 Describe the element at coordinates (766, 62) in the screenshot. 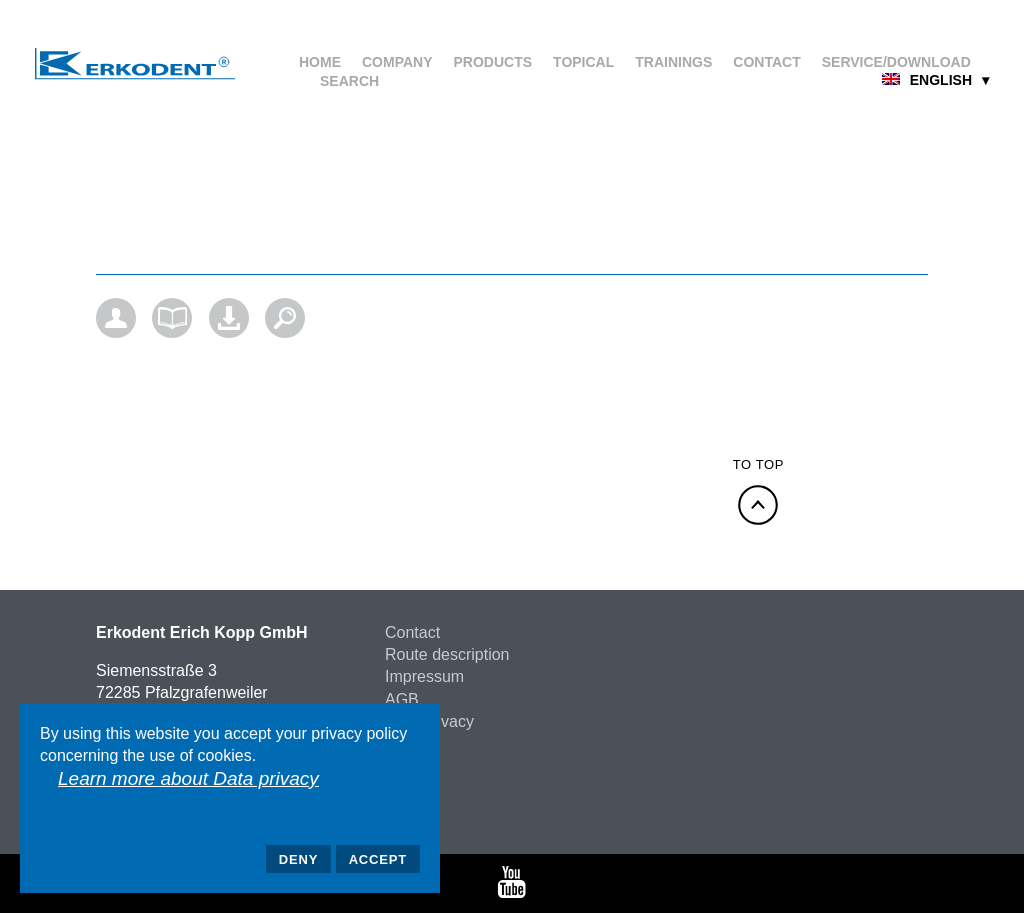

I see `Contact` at that location.